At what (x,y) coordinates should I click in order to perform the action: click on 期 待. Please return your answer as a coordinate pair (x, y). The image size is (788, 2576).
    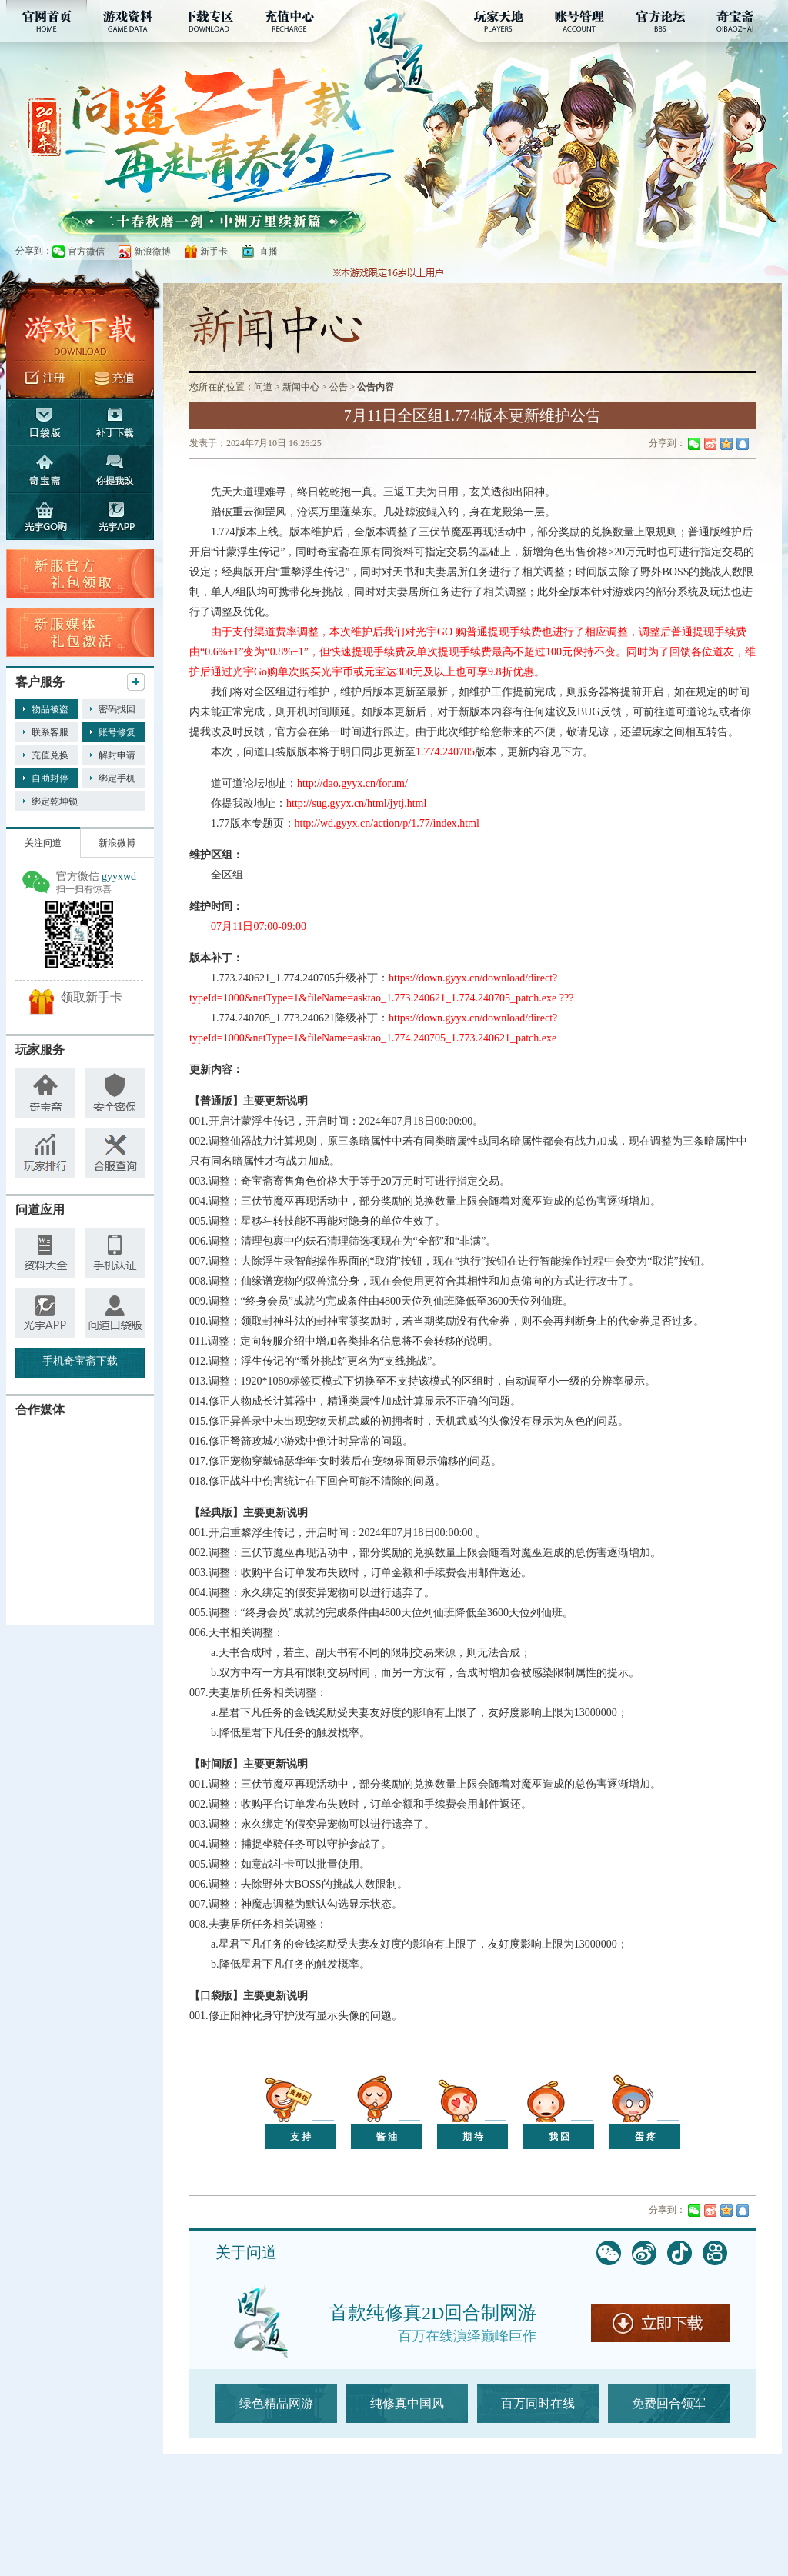
    Looking at the image, I should click on (472, 2136).